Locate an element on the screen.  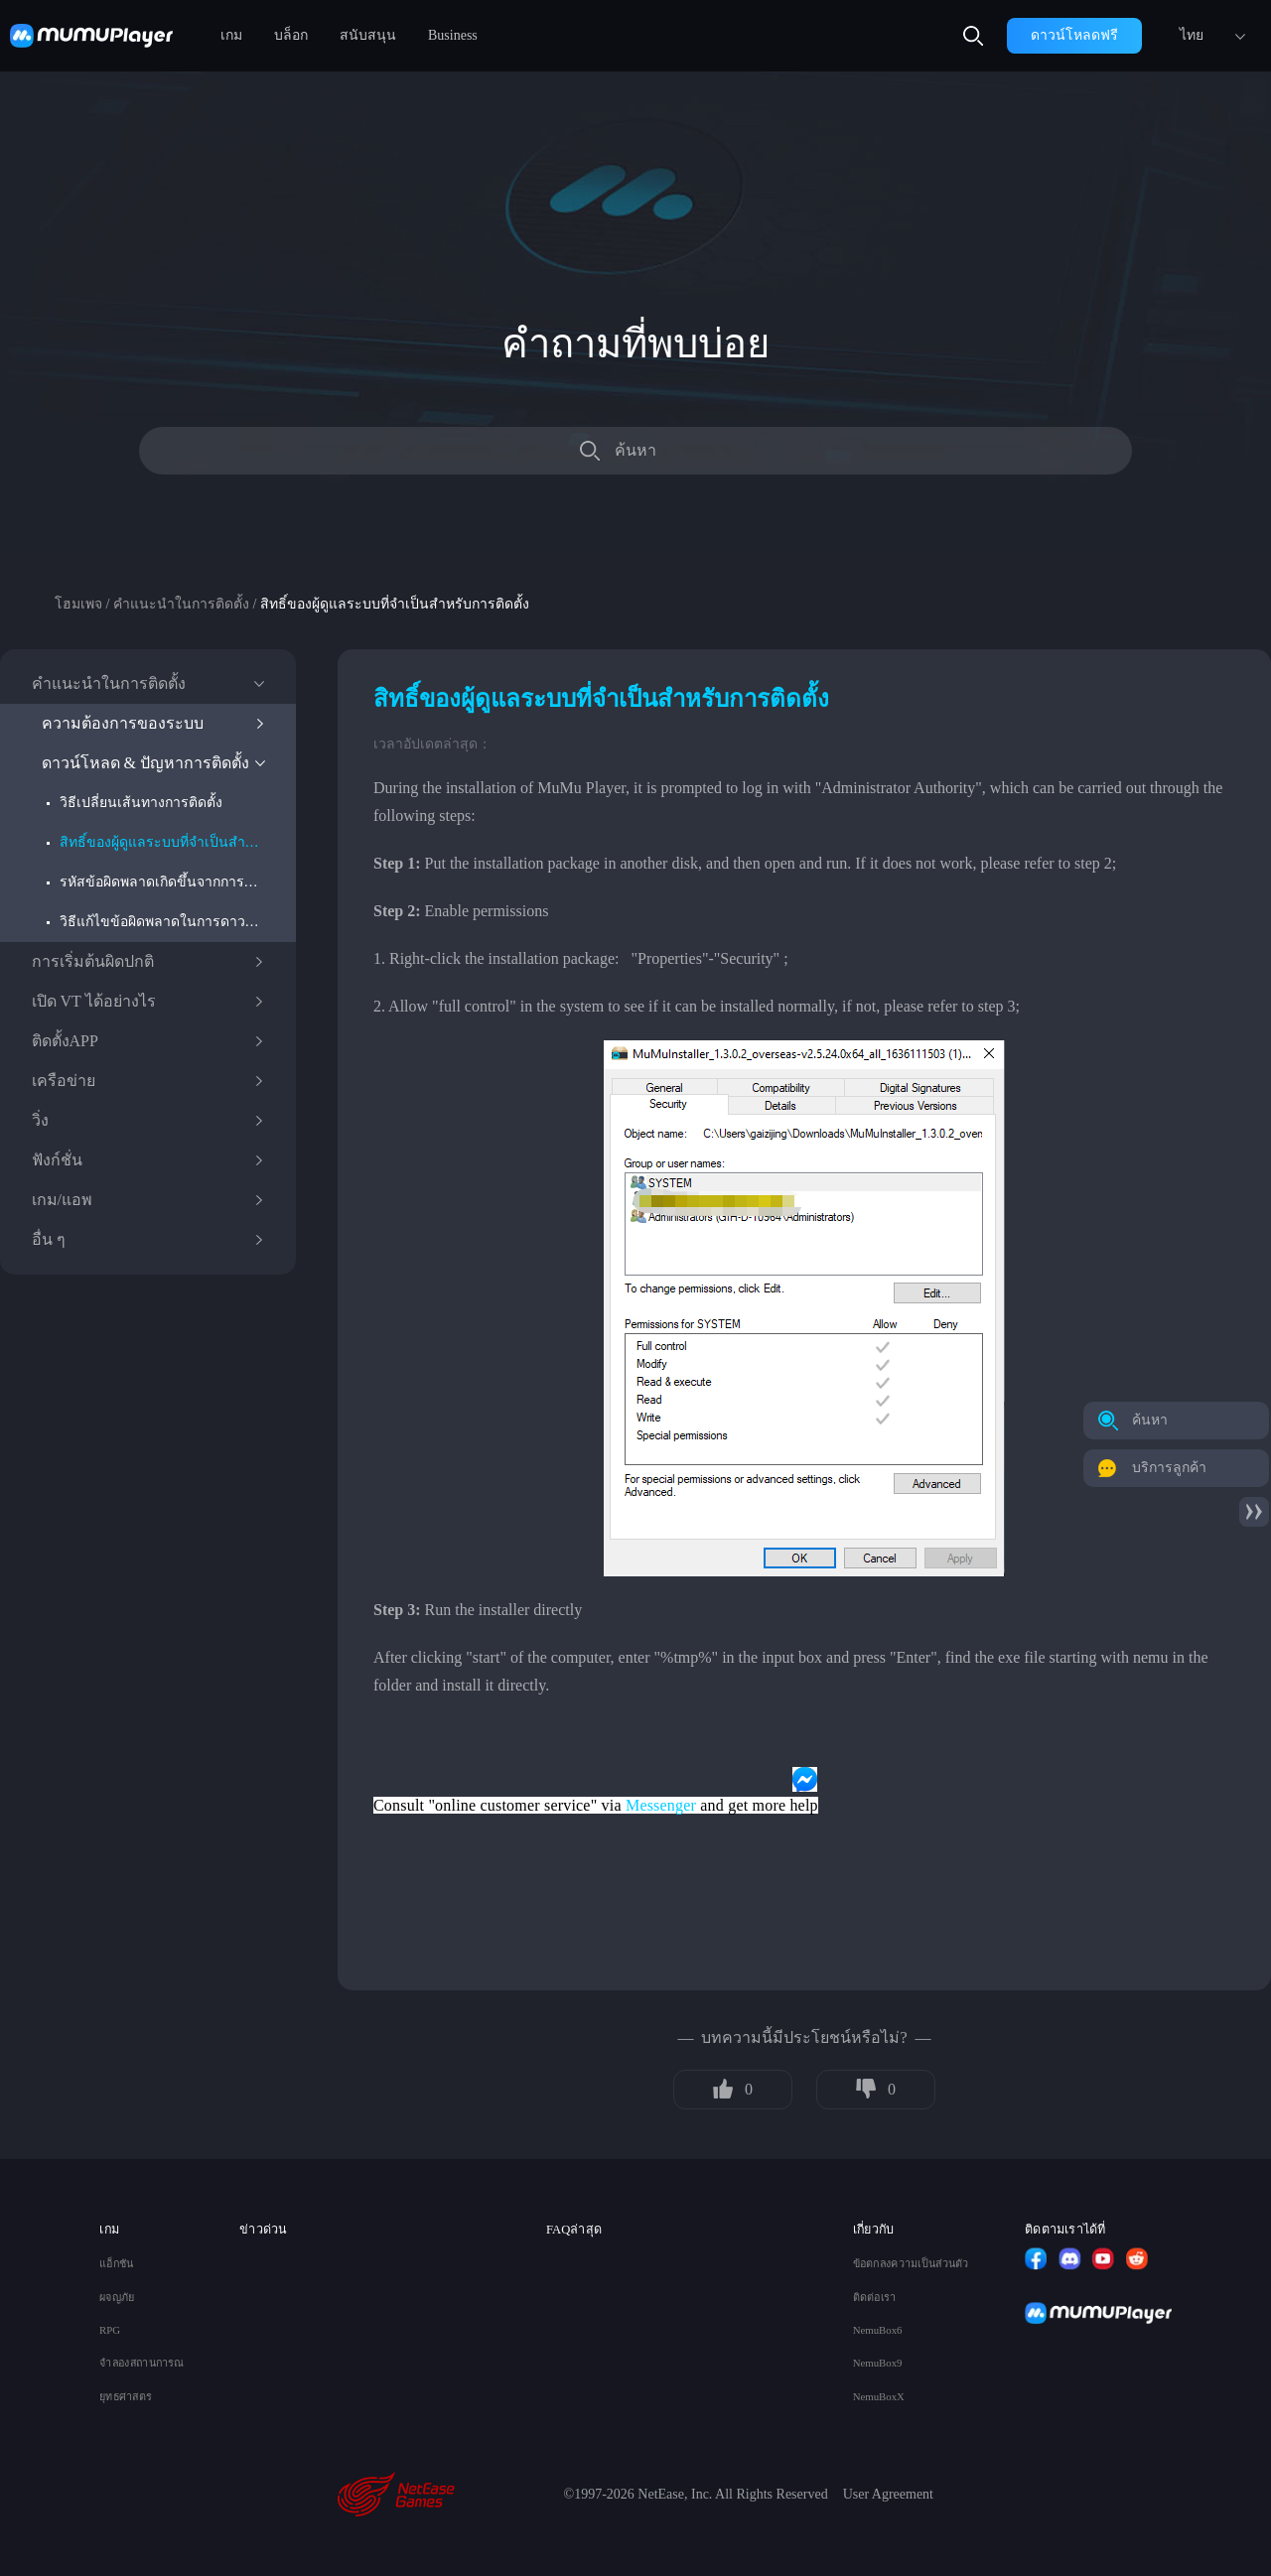
Messenger is located at coordinates (661, 1805).